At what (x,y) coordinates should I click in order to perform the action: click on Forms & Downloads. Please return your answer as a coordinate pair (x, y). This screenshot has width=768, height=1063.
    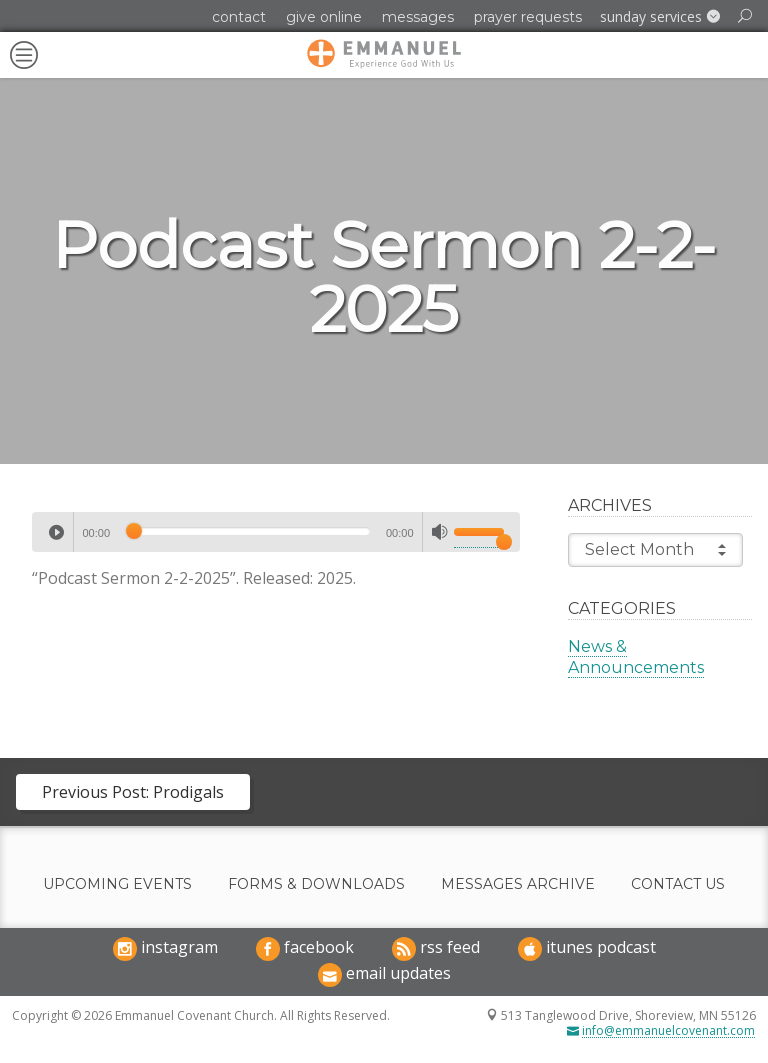
    Looking at the image, I should click on (316, 884).